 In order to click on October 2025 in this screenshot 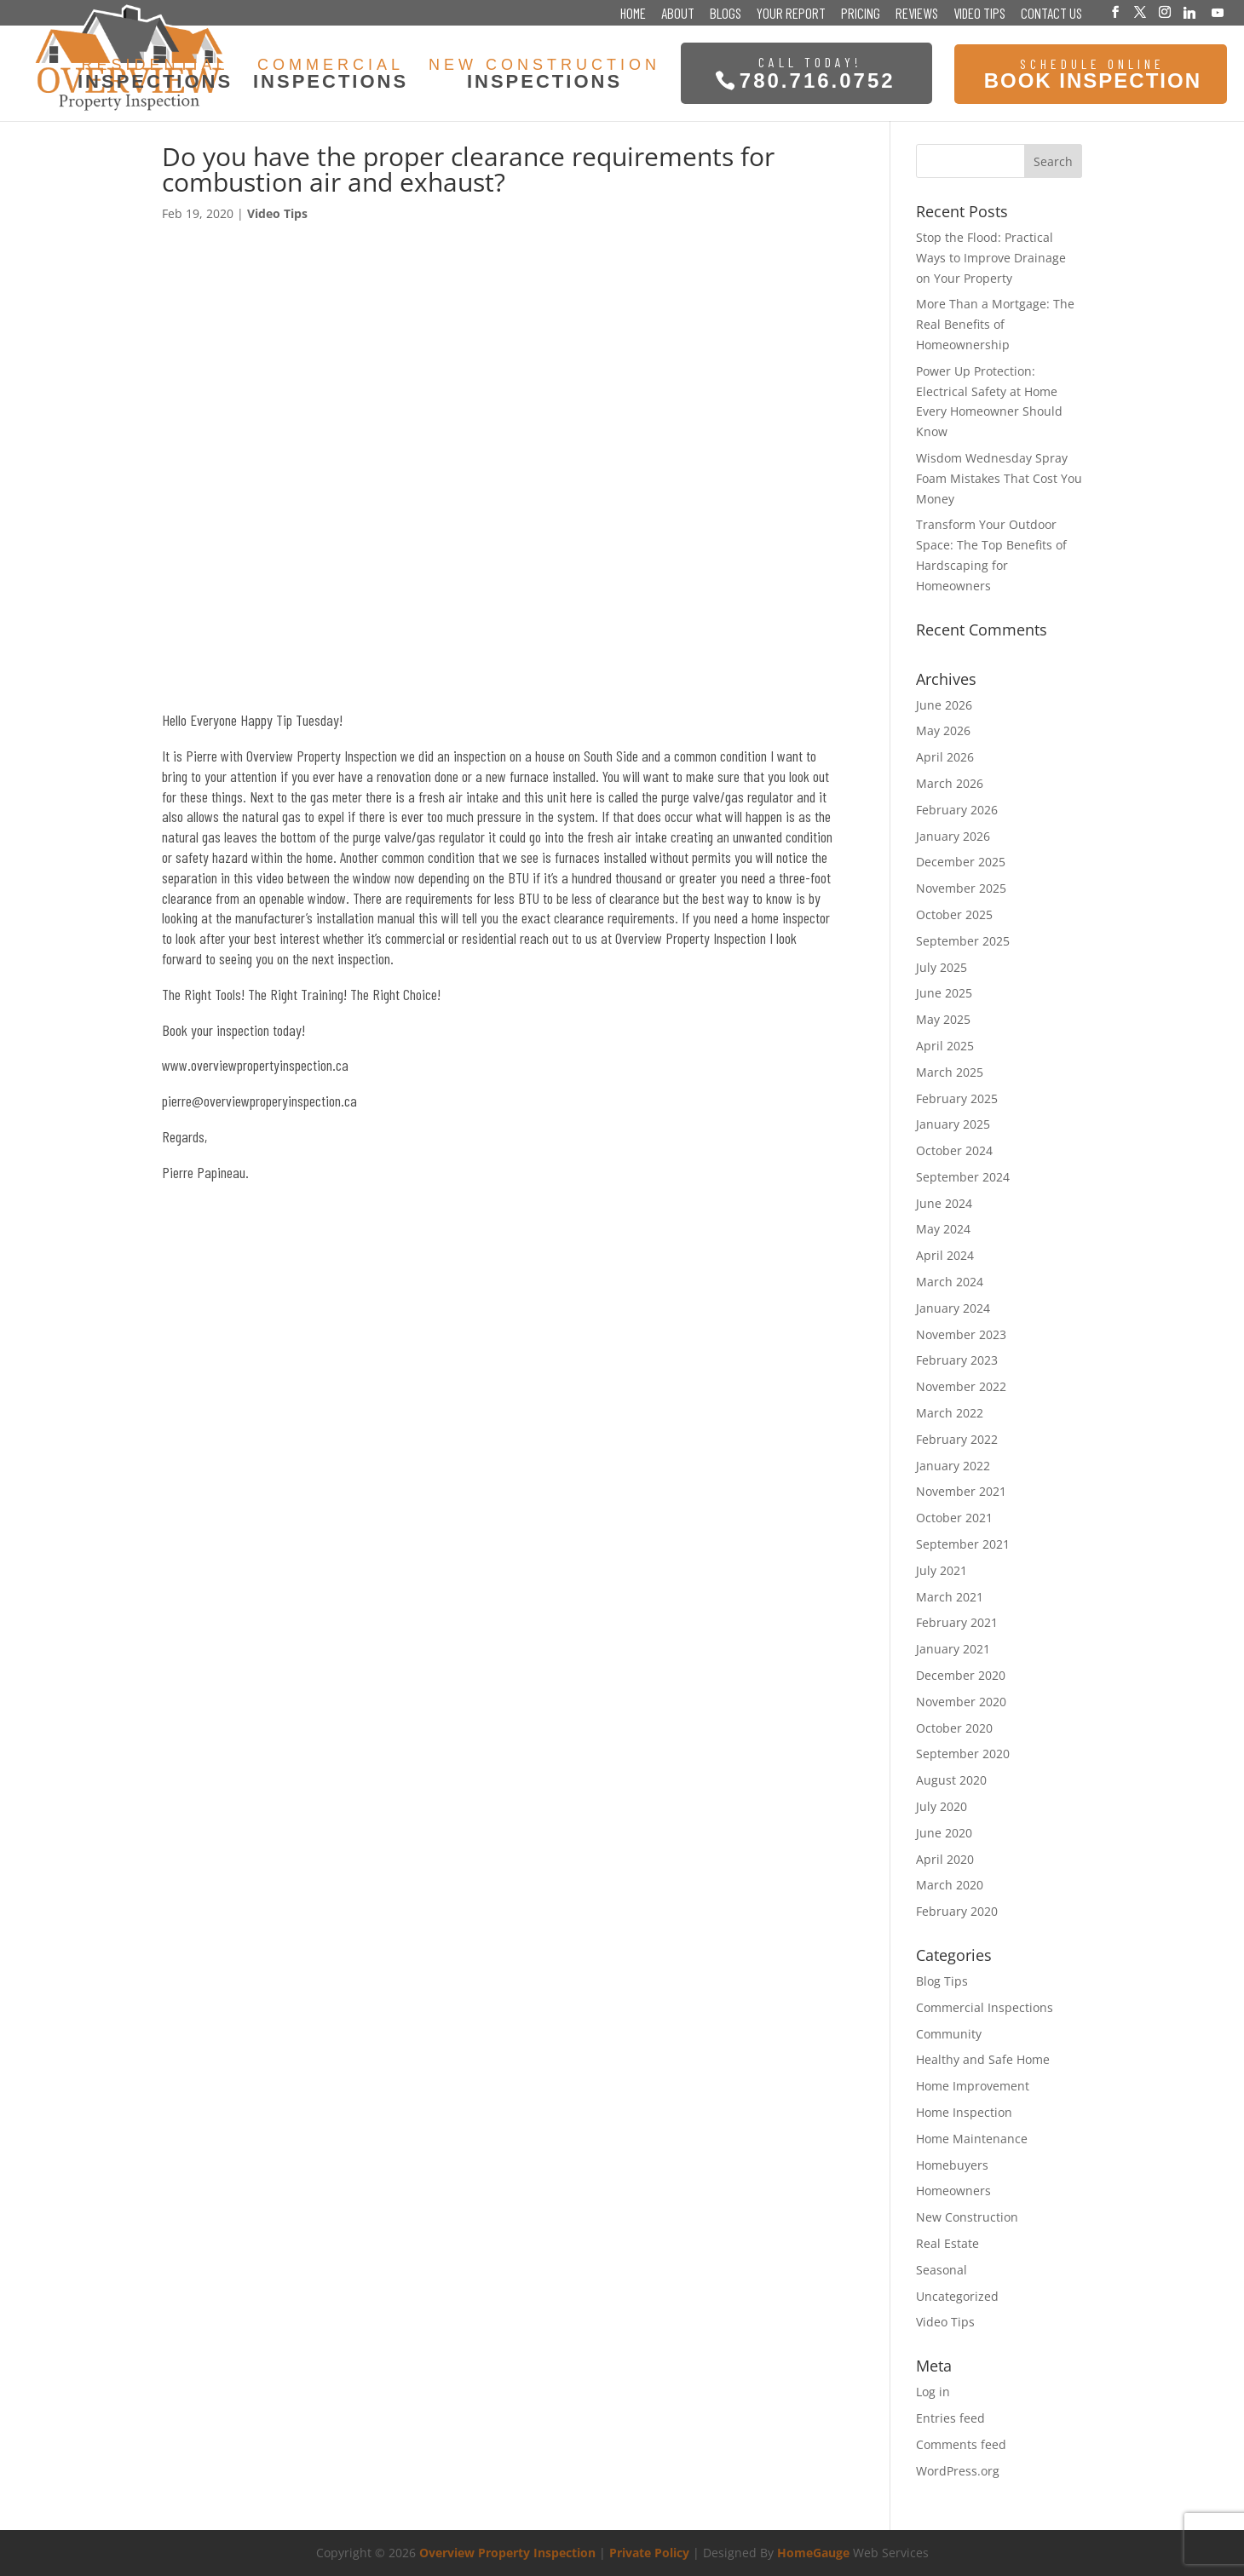, I will do `click(954, 914)`.